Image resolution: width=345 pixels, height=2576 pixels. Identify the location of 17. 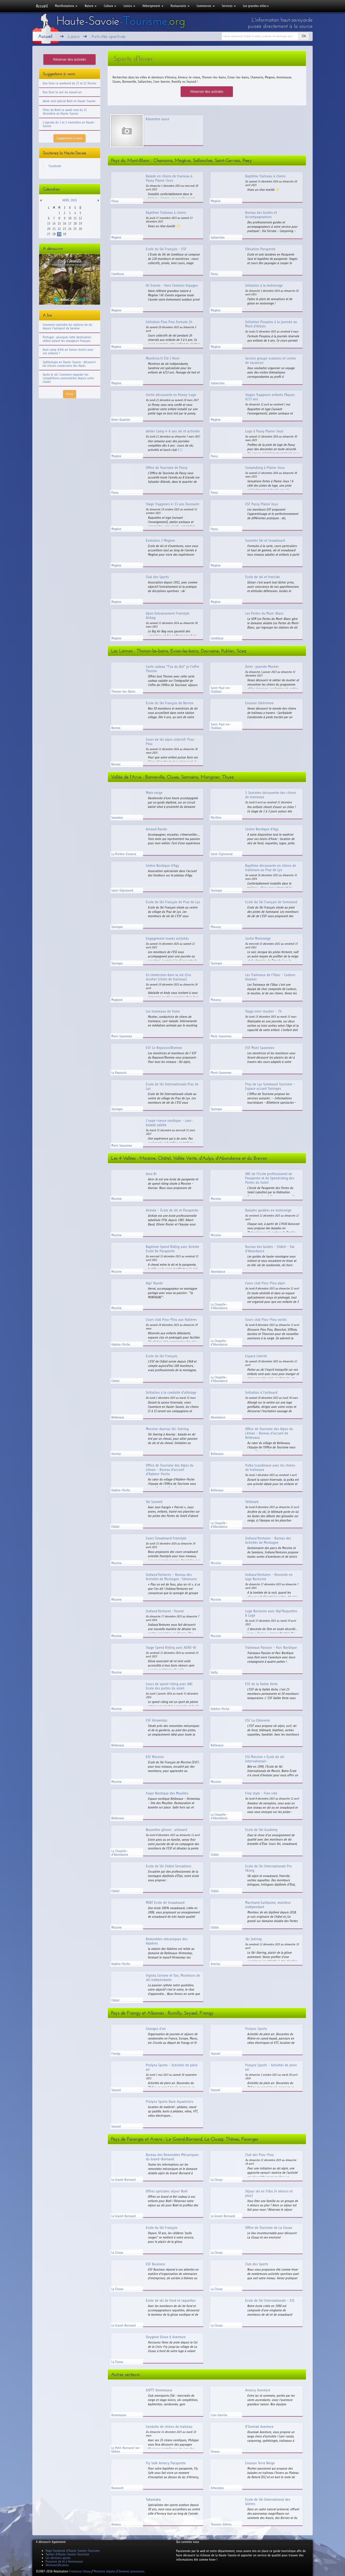
(69, 223).